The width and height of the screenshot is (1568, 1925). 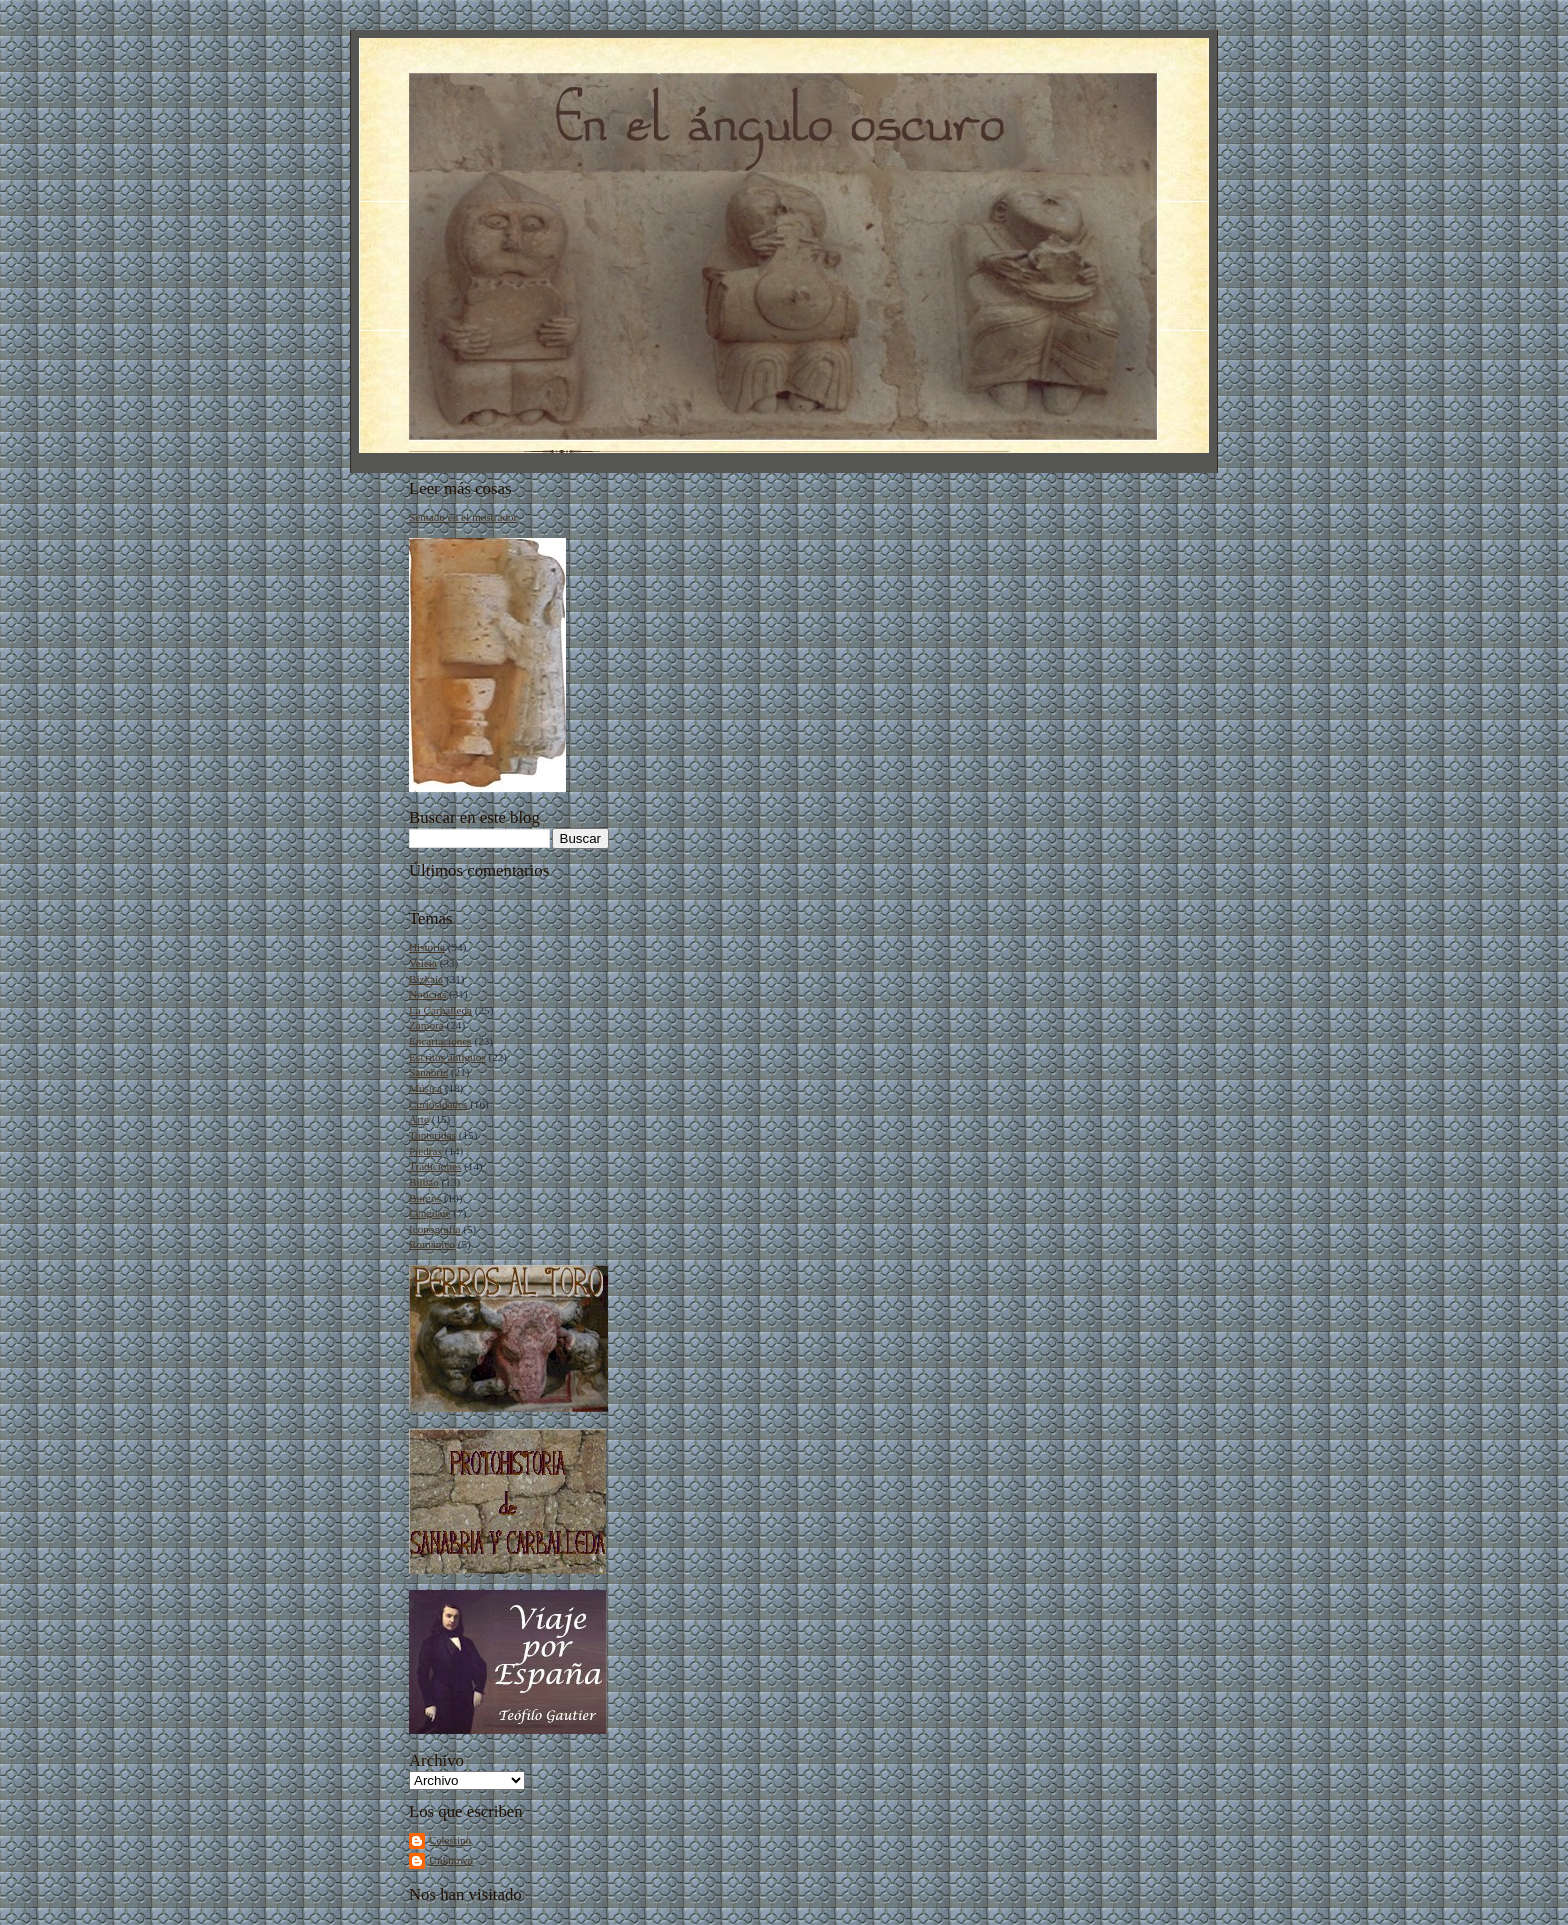 I want to click on Bizkaia, so click(x=426, y=979).